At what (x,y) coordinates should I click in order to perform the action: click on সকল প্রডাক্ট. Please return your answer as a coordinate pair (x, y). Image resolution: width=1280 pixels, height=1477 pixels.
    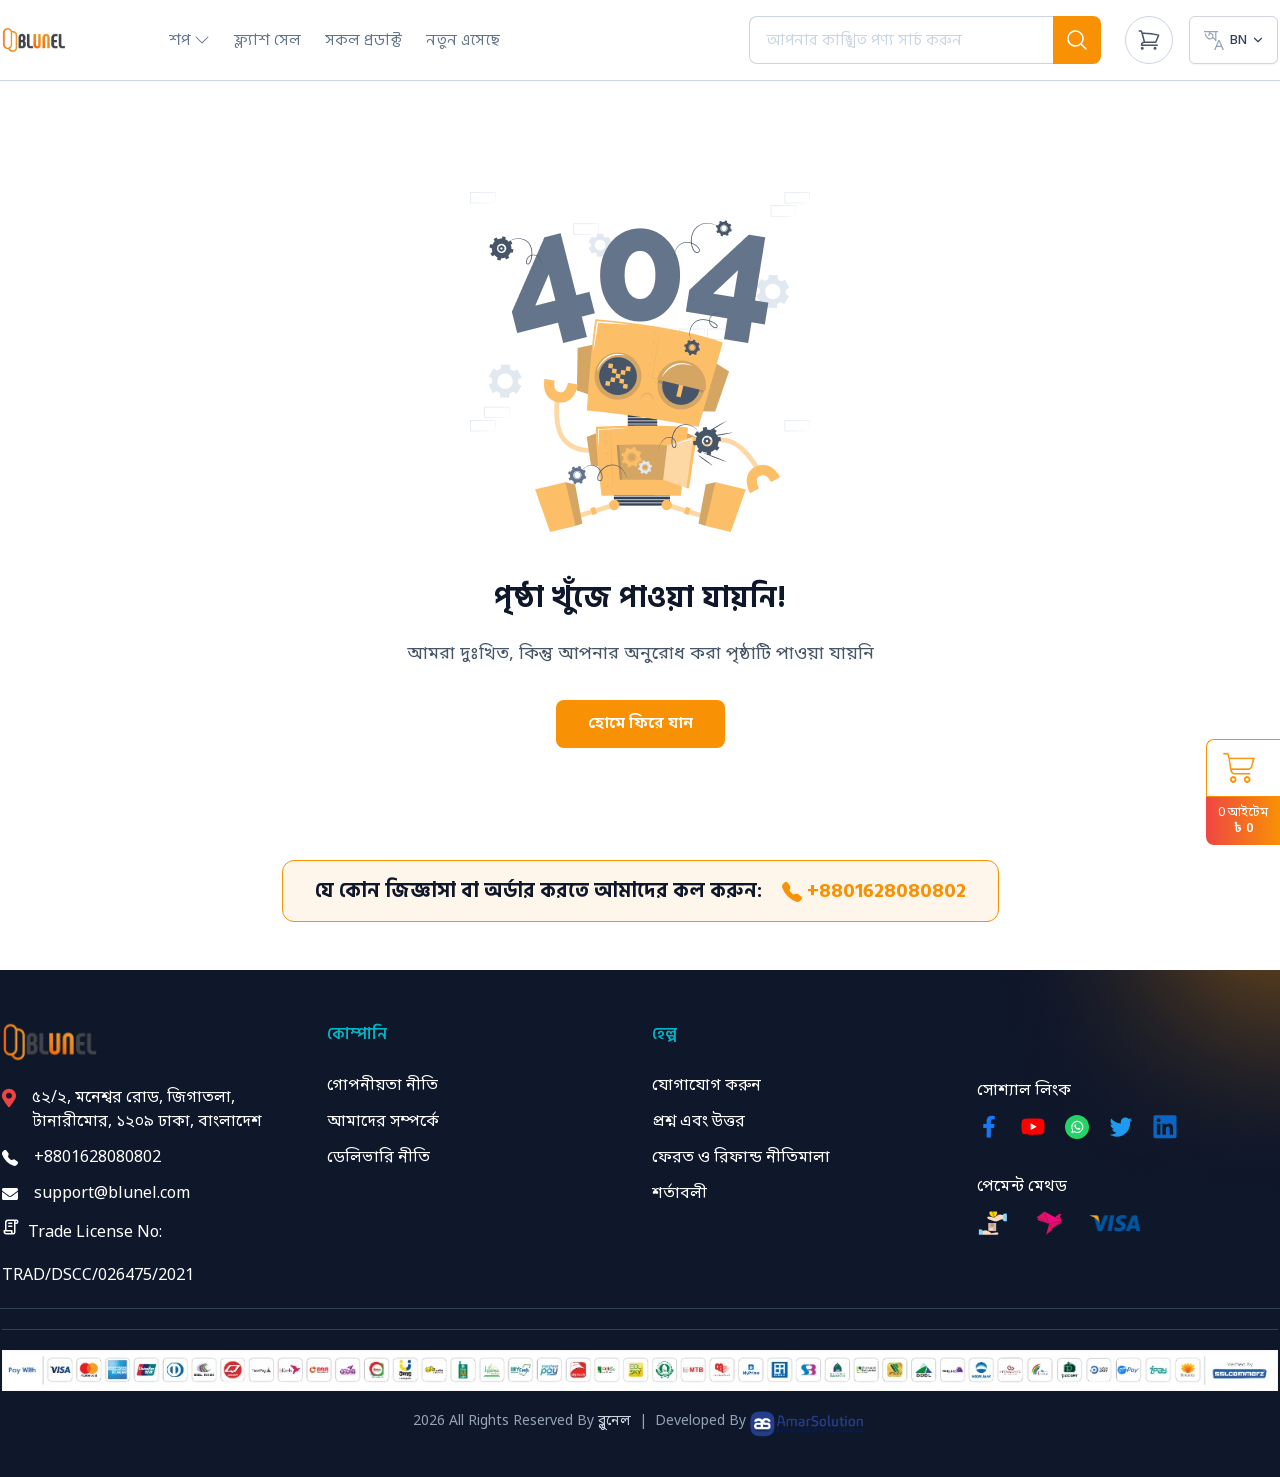
    Looking at the image, I should click on (363, 40).